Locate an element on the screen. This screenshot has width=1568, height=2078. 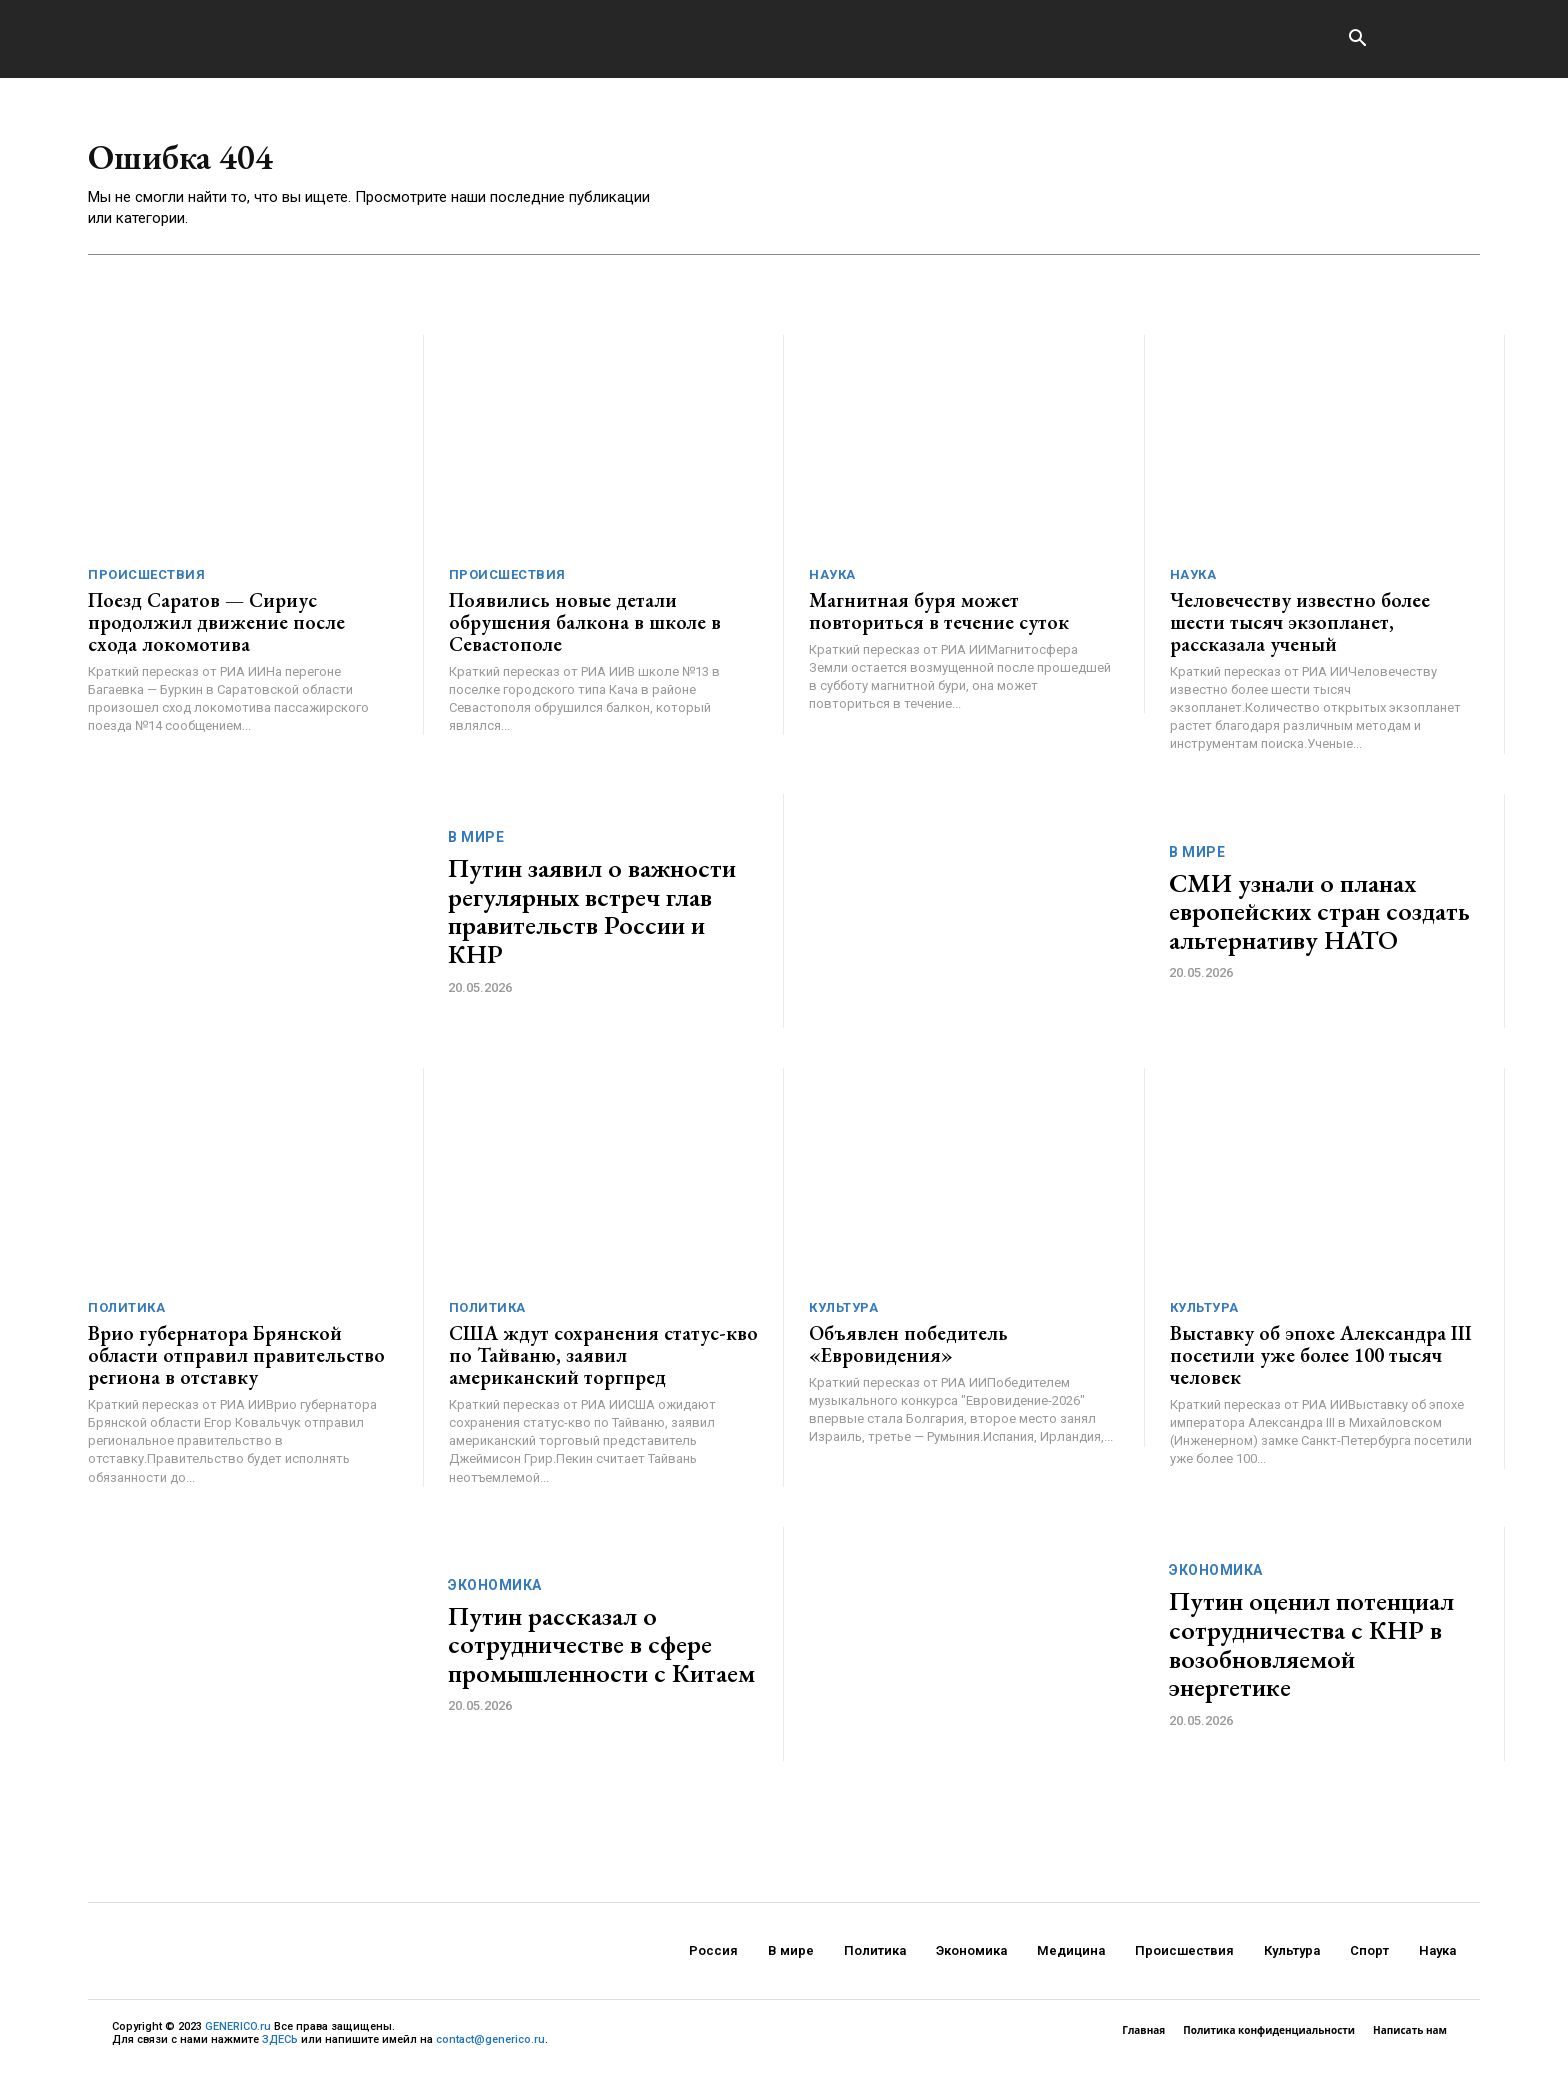
Путин заявил о важности регулярных встреч глав правительств России и КНР is located at coordinates (592, 918).